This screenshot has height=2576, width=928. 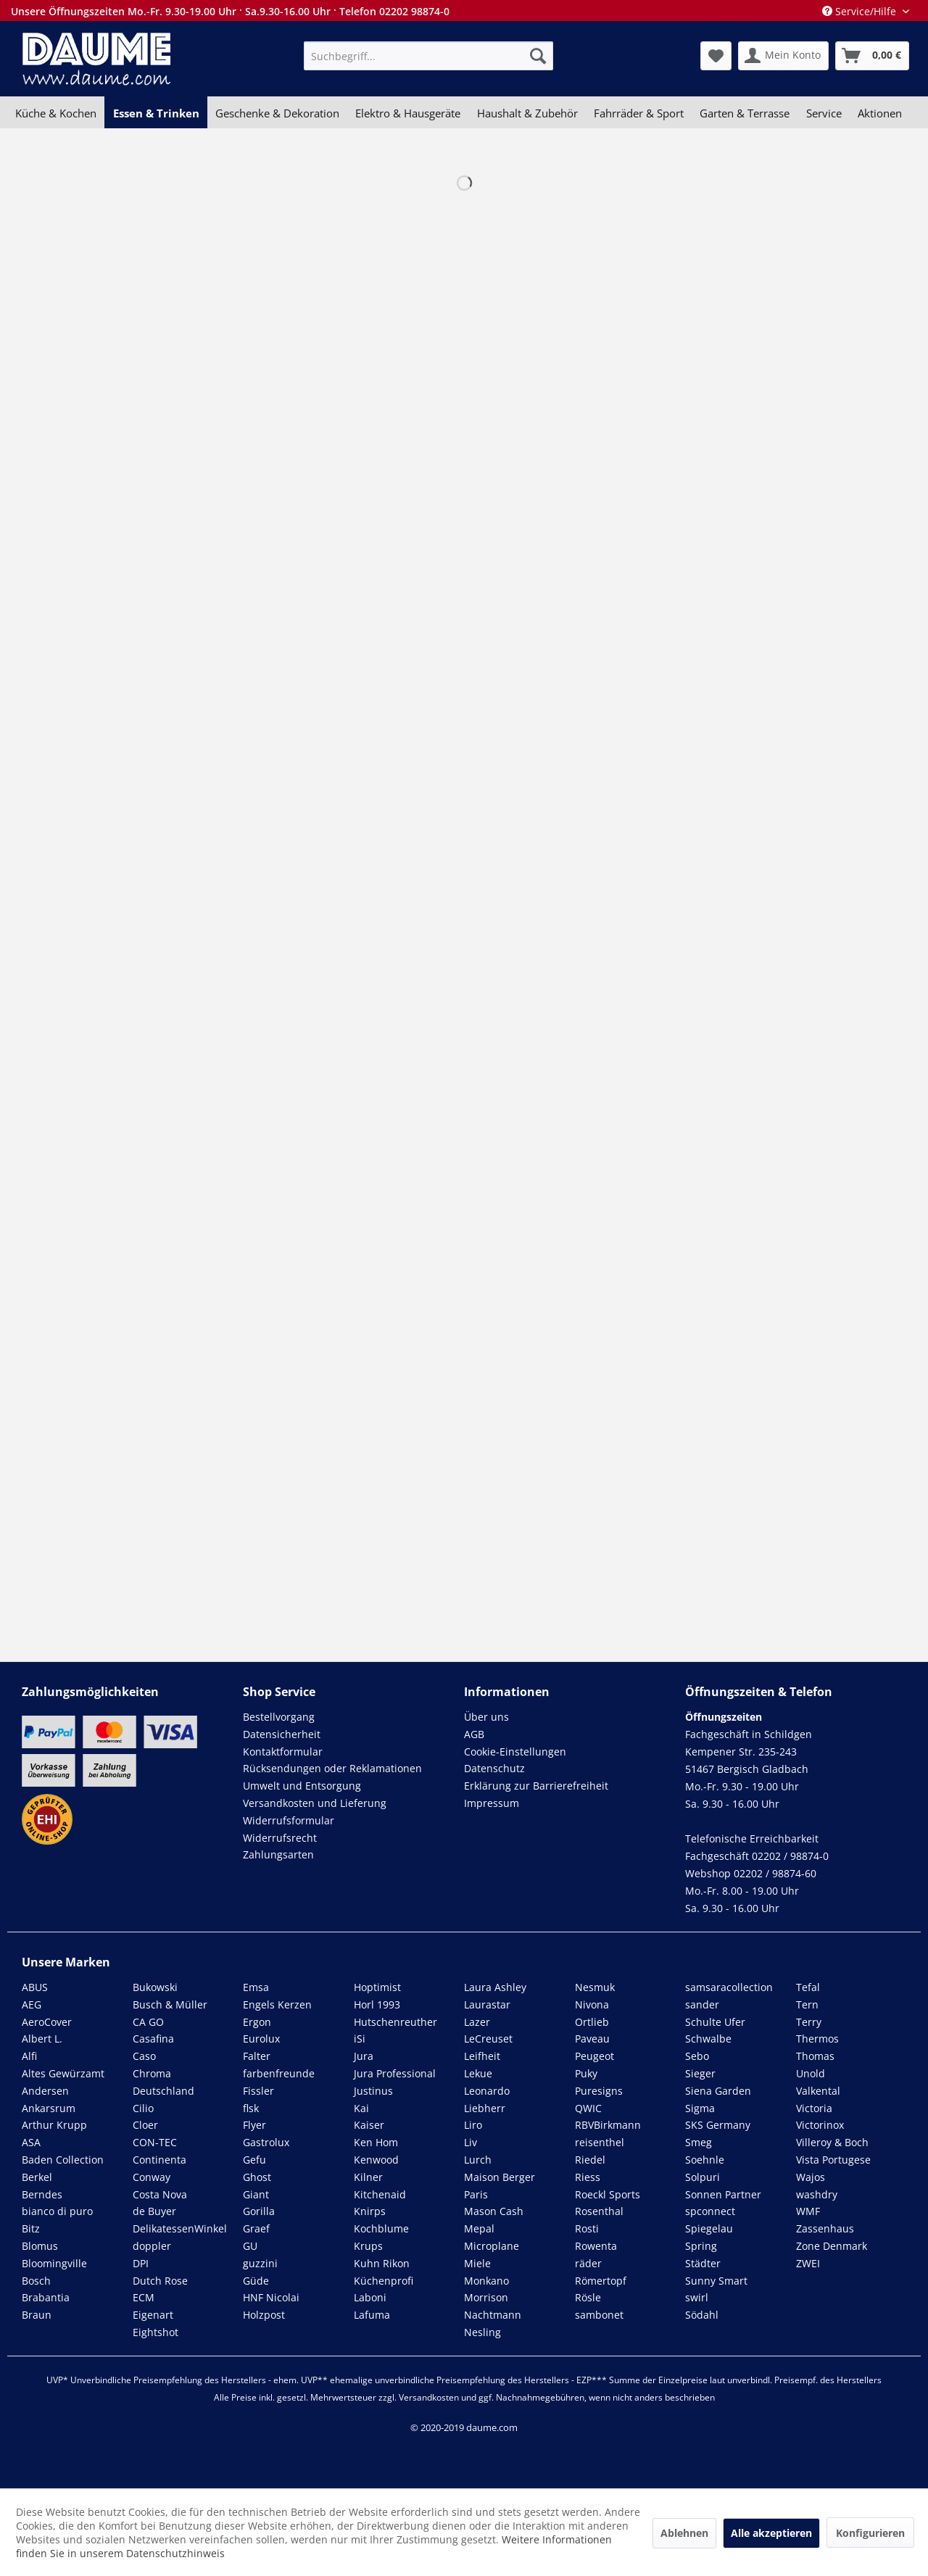 What do you see at coordinates (594, 2056) in the screenshot?
I see `Peugeot` at bounding box center [594, 2056].